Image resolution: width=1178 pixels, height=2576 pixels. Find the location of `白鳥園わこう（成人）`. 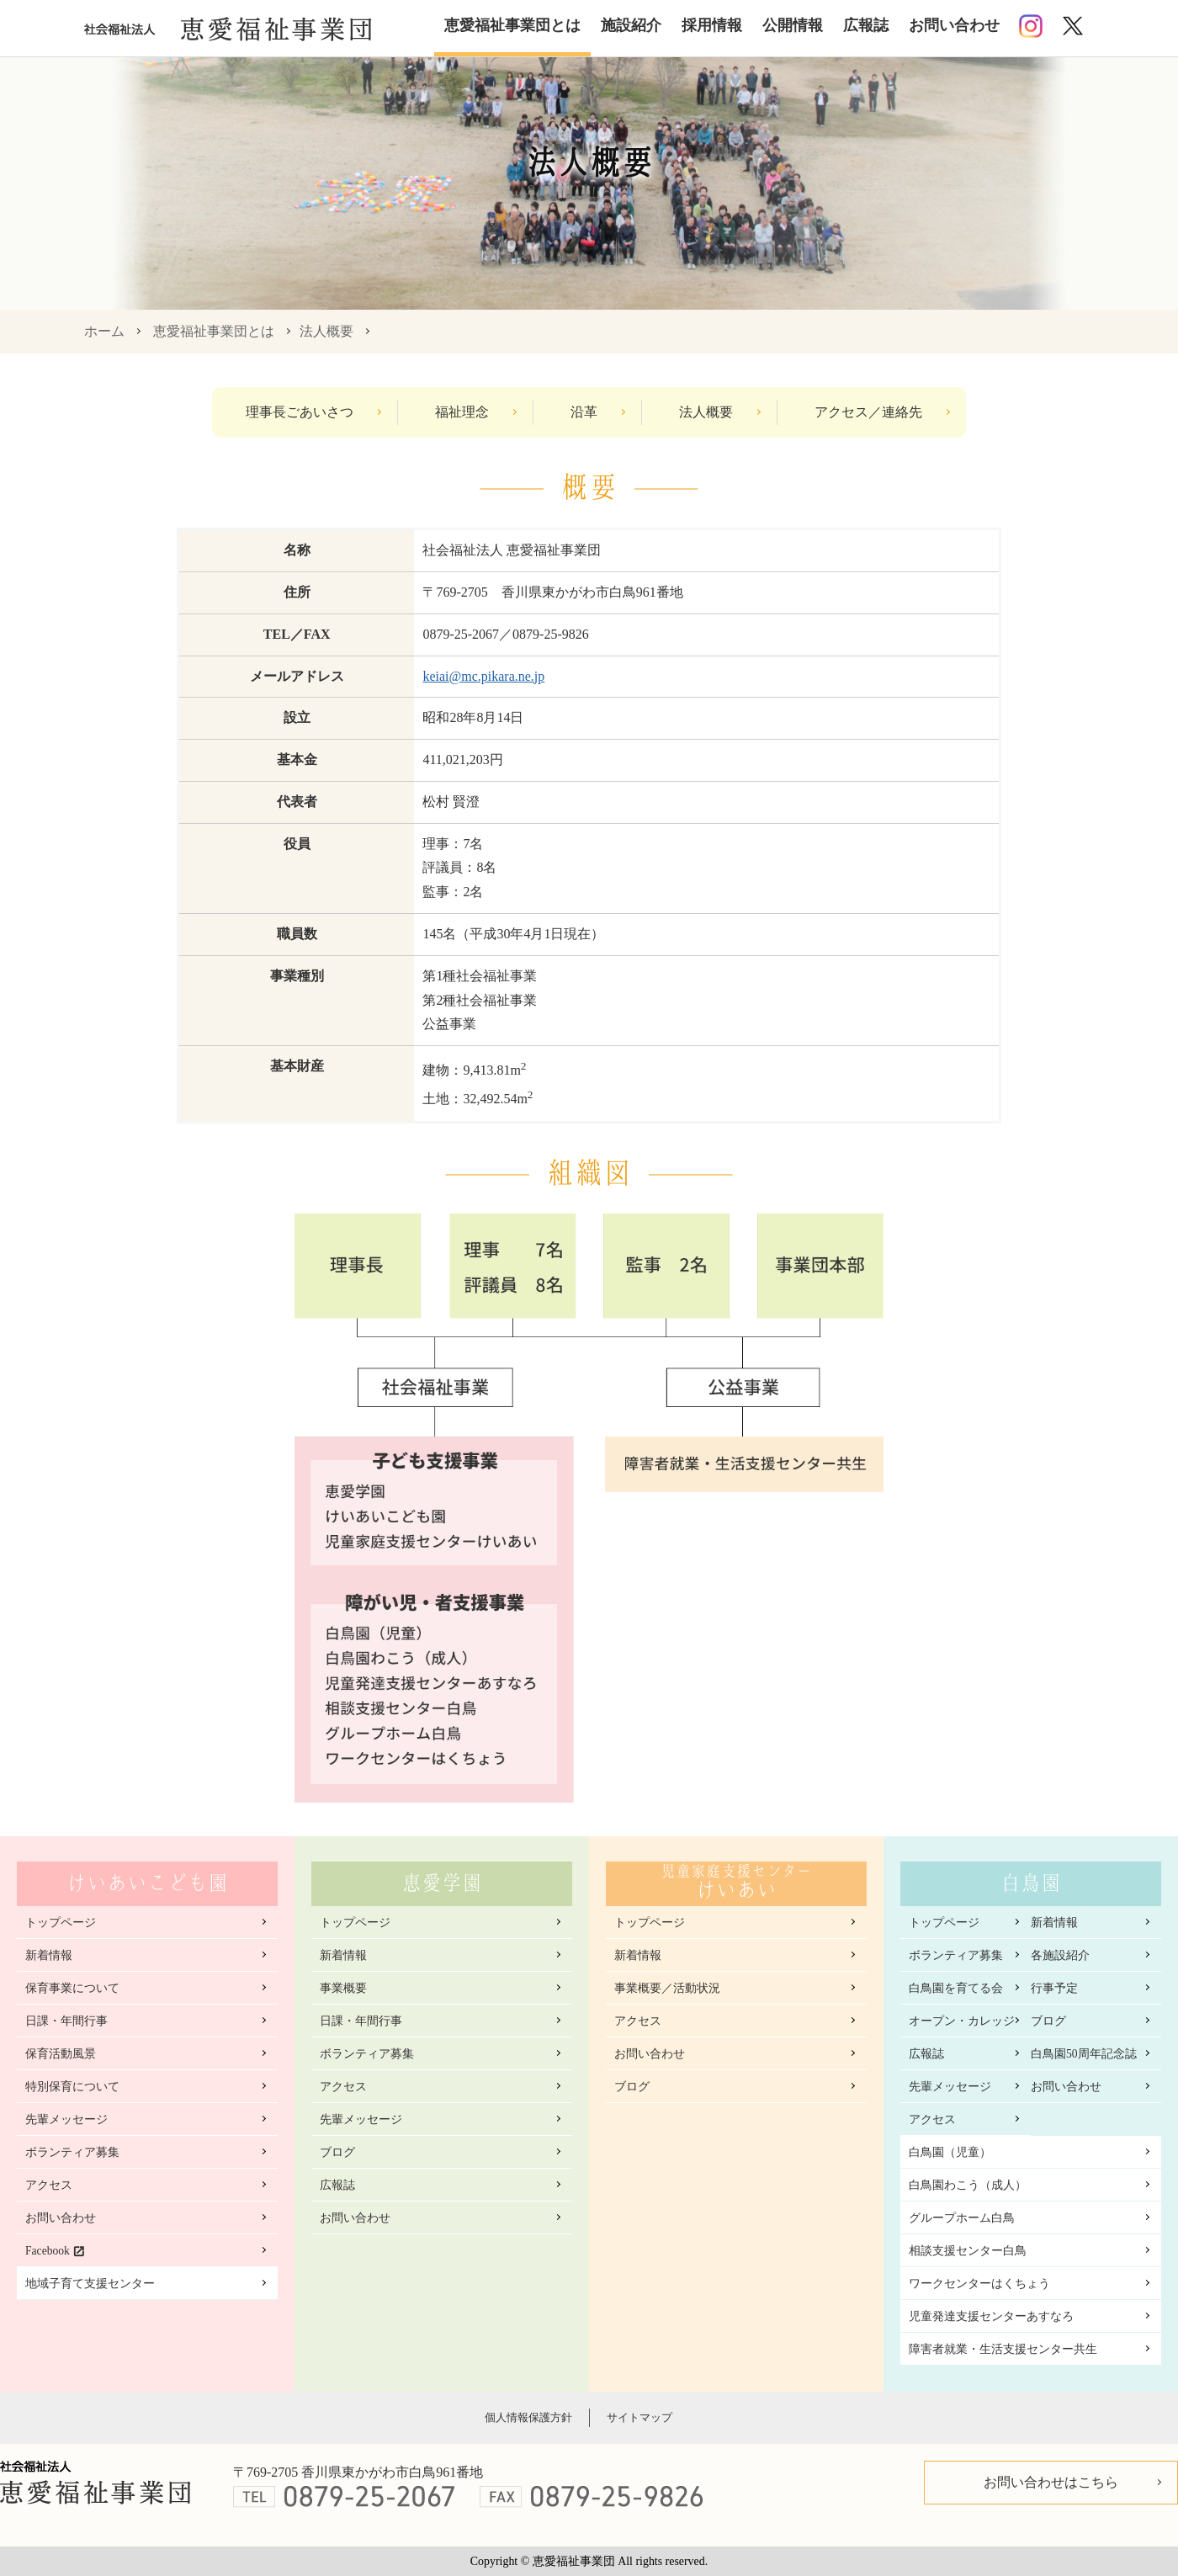

白鳥園わこう（成人） is located at coordinates (968, 2185).